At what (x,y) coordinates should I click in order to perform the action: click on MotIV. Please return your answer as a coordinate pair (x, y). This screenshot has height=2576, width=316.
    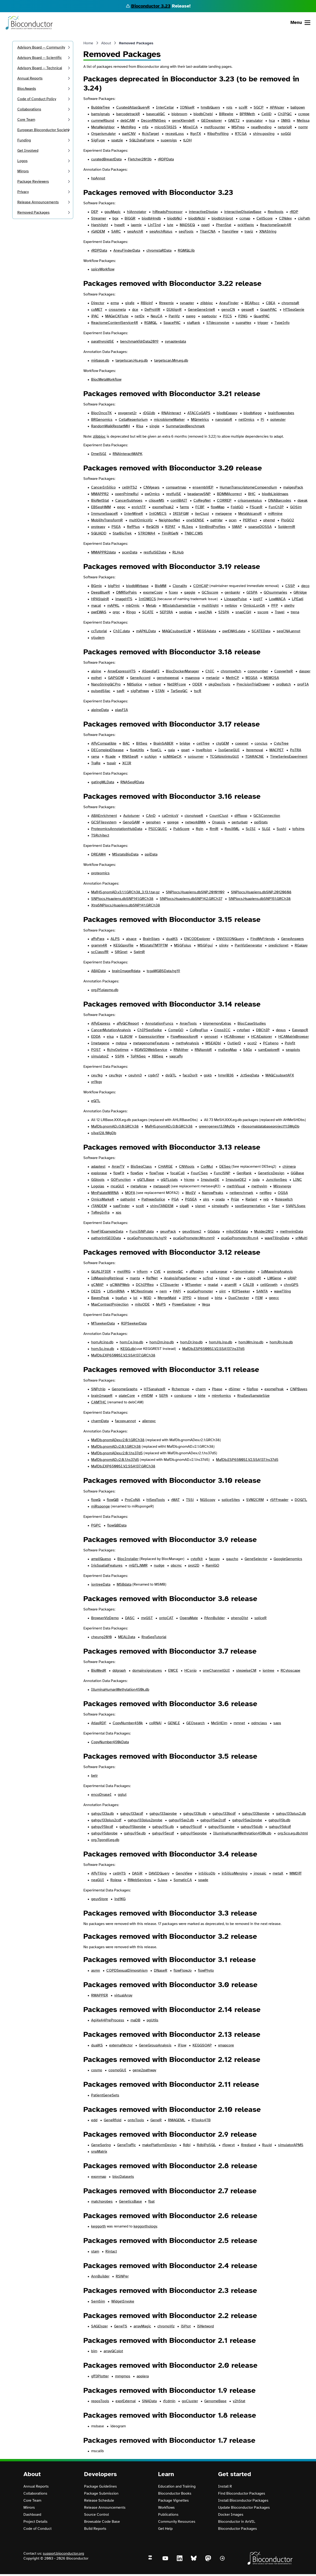
    Looking at the image, I should click on (191, 1192).